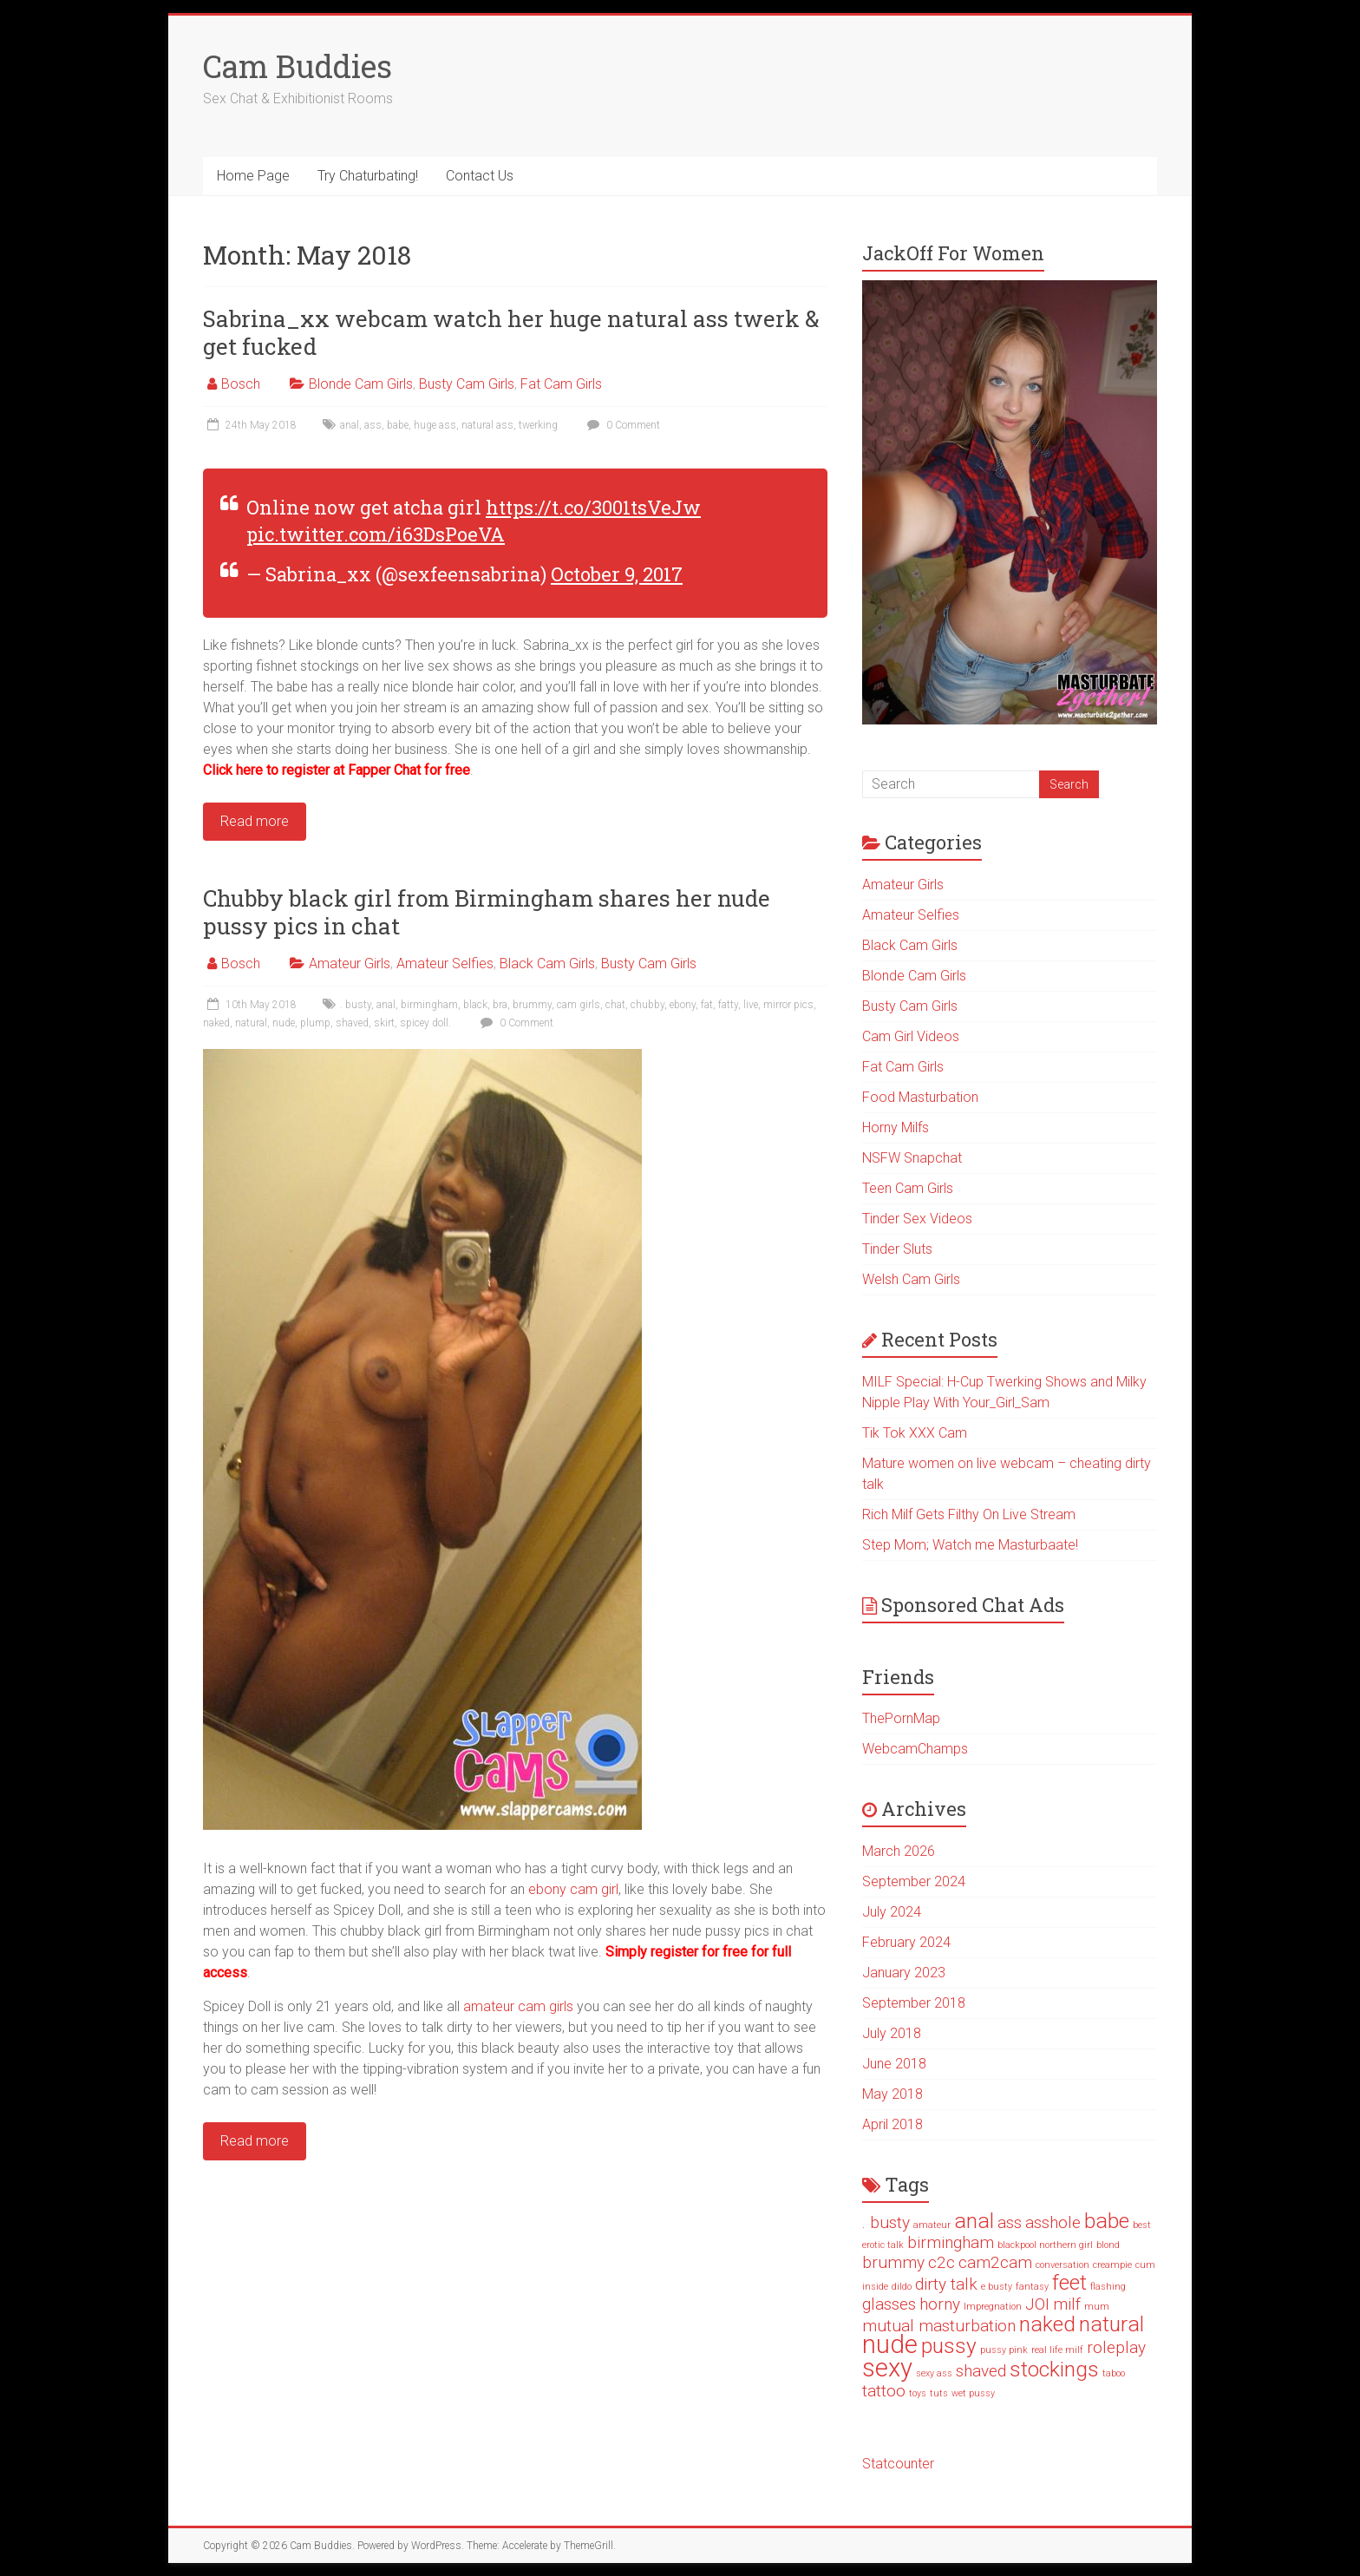 The width and height of the screenshot is (1360, 2576). Describe the element at coordinates (891, 1912) in the screenshot. I see `July 2024` at that location.